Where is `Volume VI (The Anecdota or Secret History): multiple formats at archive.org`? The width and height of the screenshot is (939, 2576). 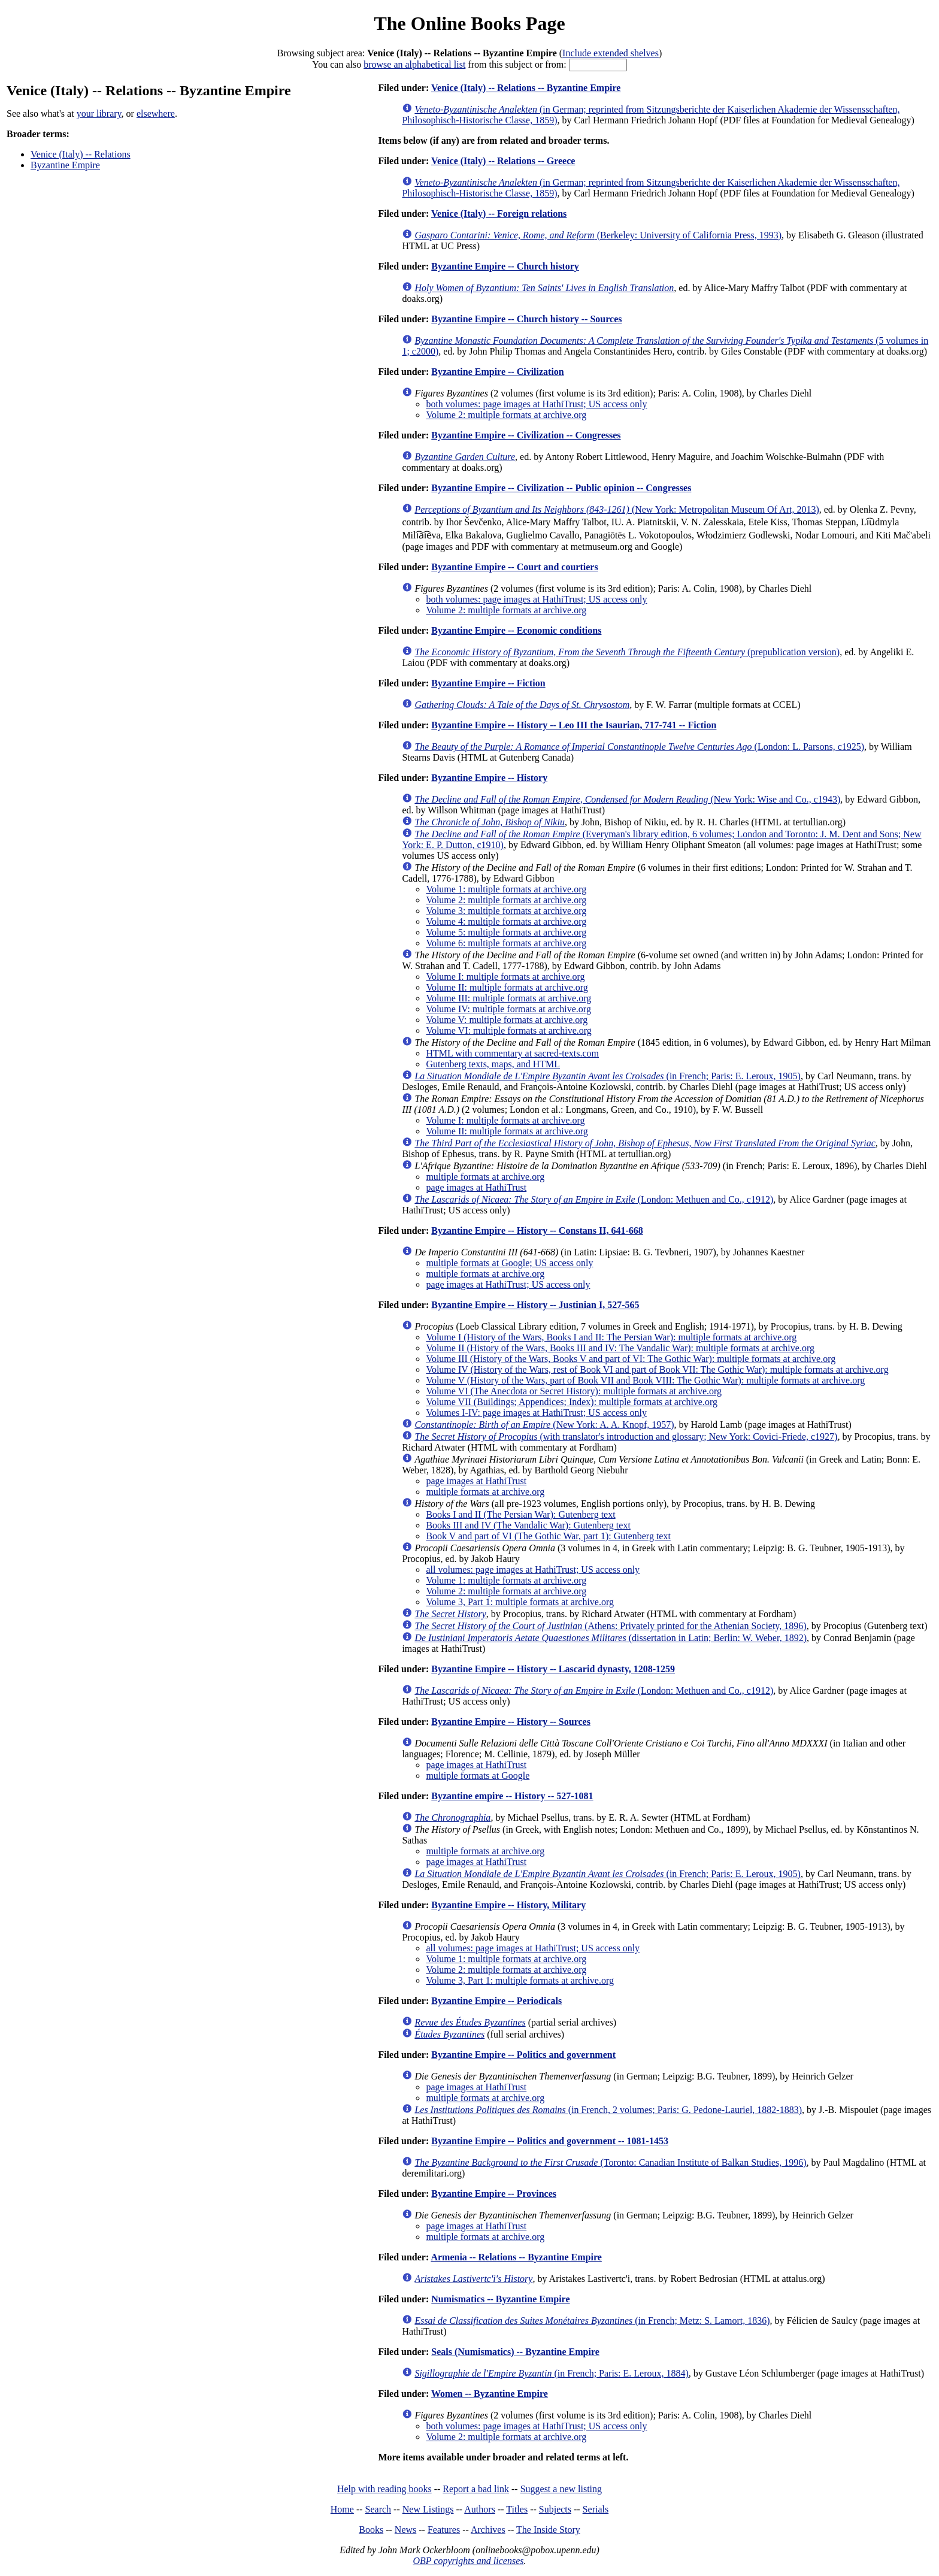 Volume VI (The Anecdota or Secret History): multiple formats at archive.org is located at coordinates (574, 1391).